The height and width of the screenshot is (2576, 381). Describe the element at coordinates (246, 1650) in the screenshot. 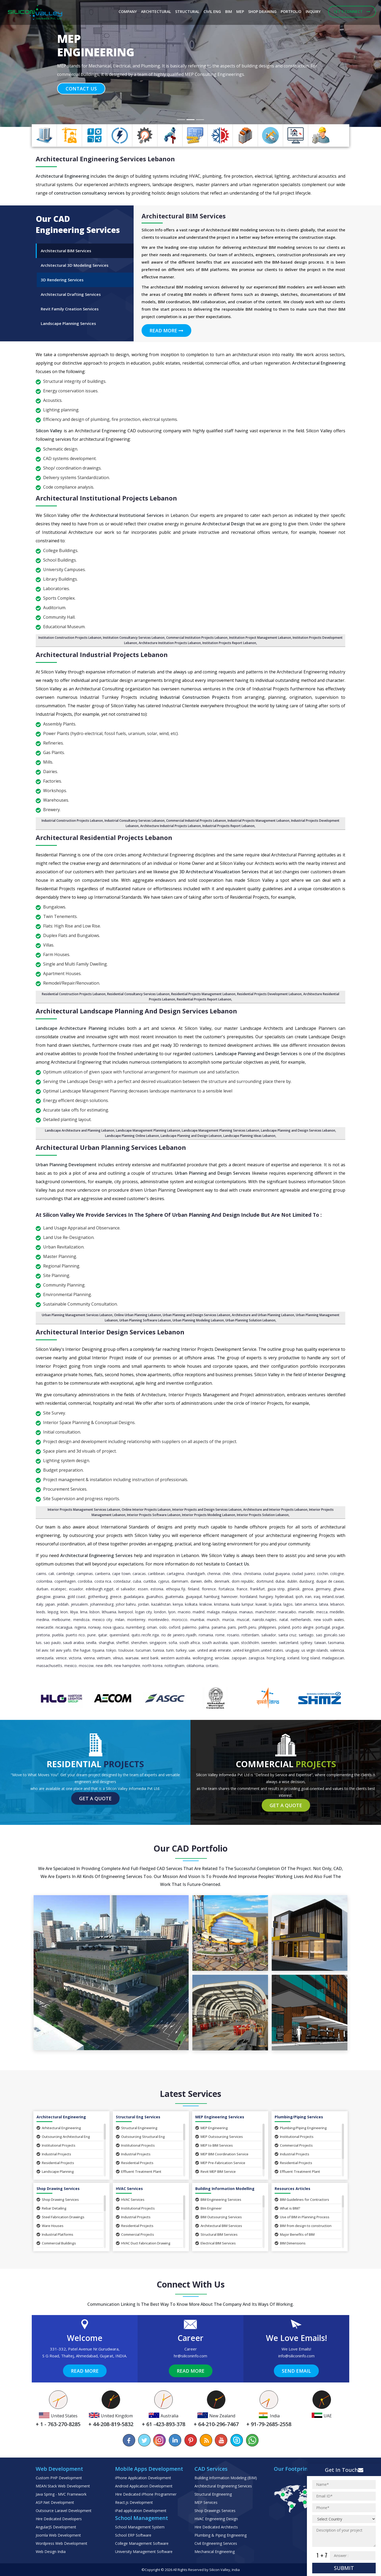

I see `United Kingdom` at that location.